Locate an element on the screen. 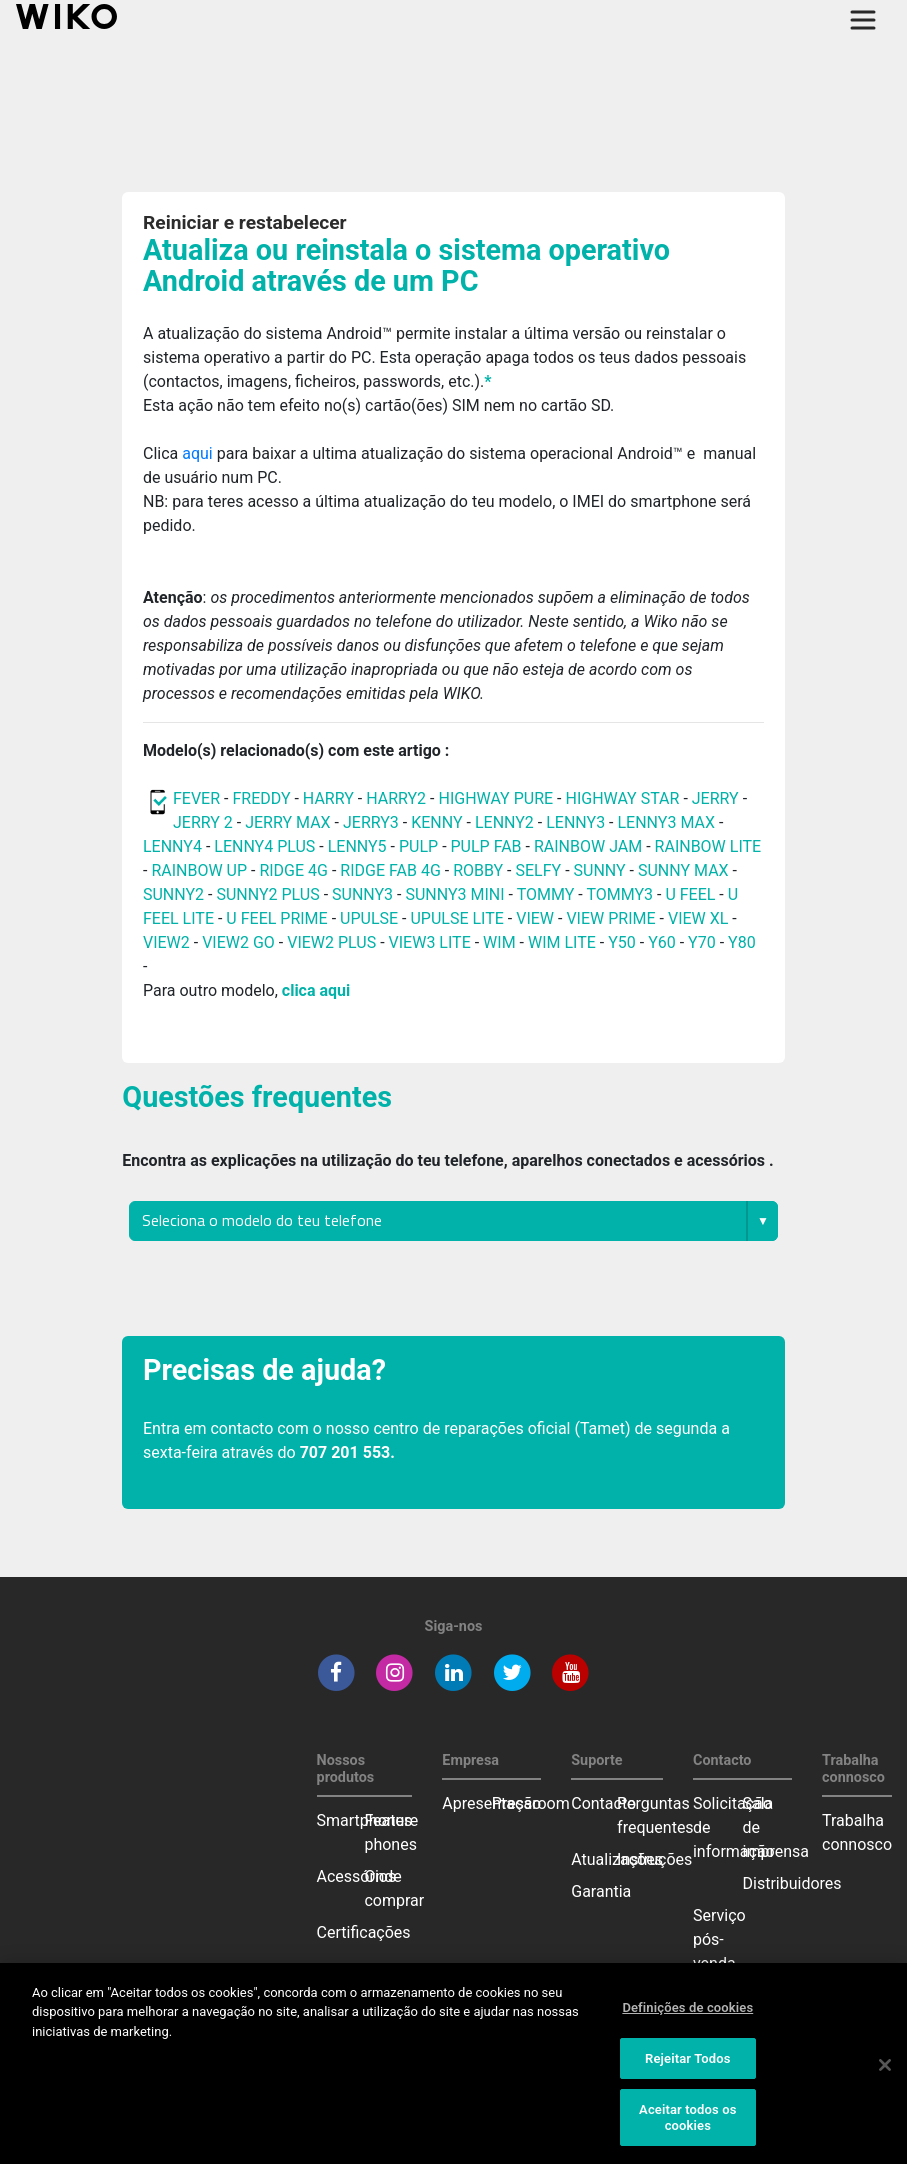 The height and width of the screenshot is (2164, 907). Serviço pós-venda is located at coordinates (719, 1939).